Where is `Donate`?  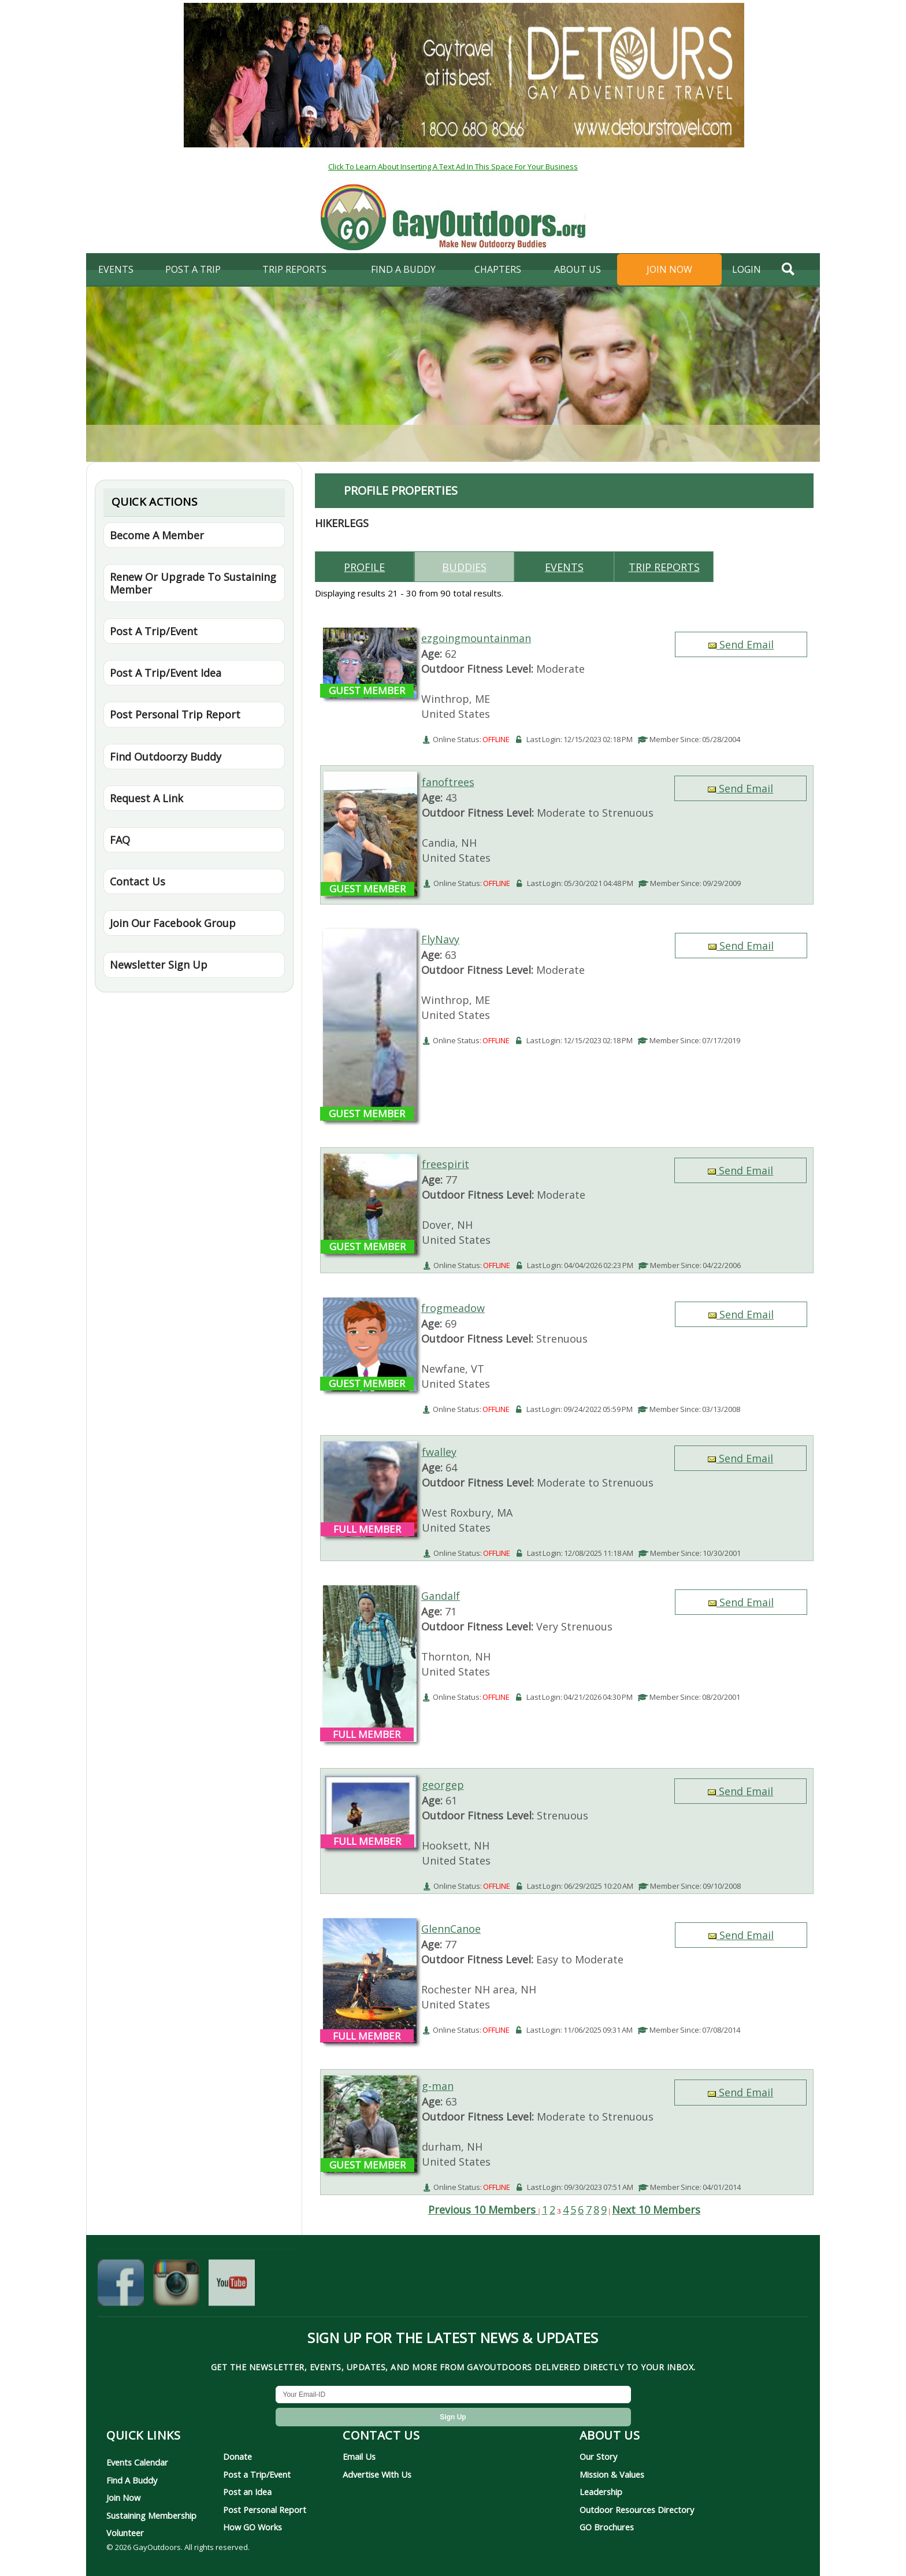
Donate is located at coordinates (237, 2456).